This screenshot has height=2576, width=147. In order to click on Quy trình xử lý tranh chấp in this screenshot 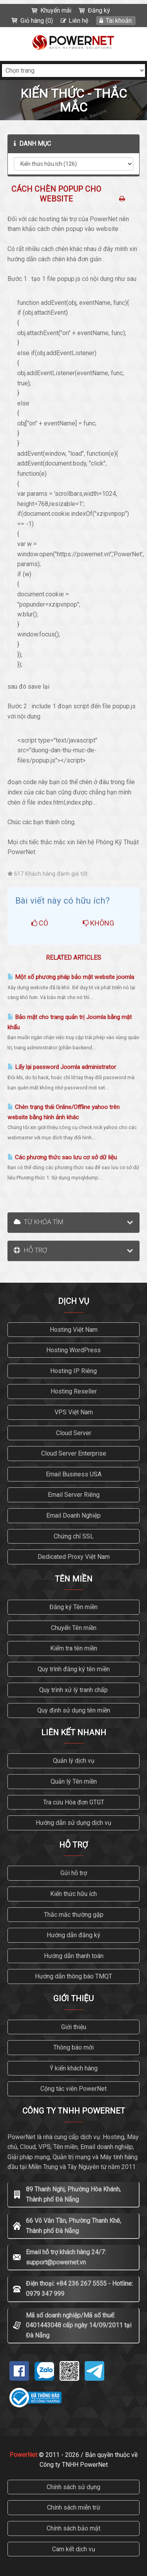, I will do `click(73, 1690)`.